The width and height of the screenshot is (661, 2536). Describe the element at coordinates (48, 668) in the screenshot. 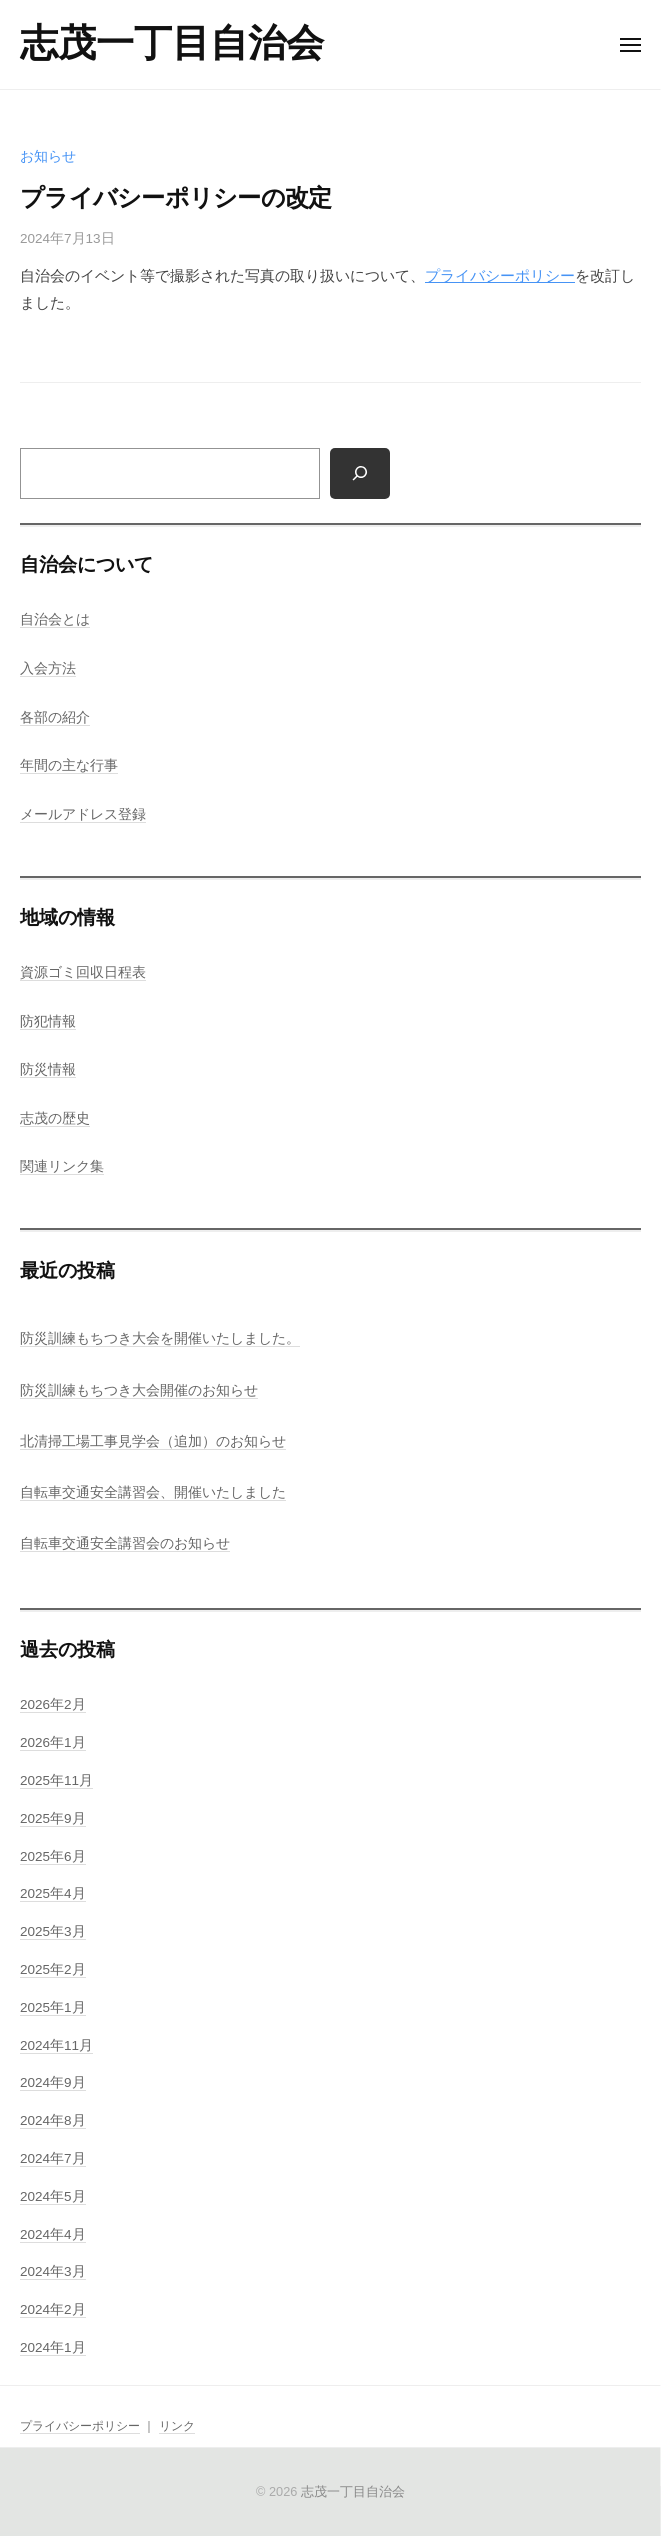

I see `入会方法` at that location.